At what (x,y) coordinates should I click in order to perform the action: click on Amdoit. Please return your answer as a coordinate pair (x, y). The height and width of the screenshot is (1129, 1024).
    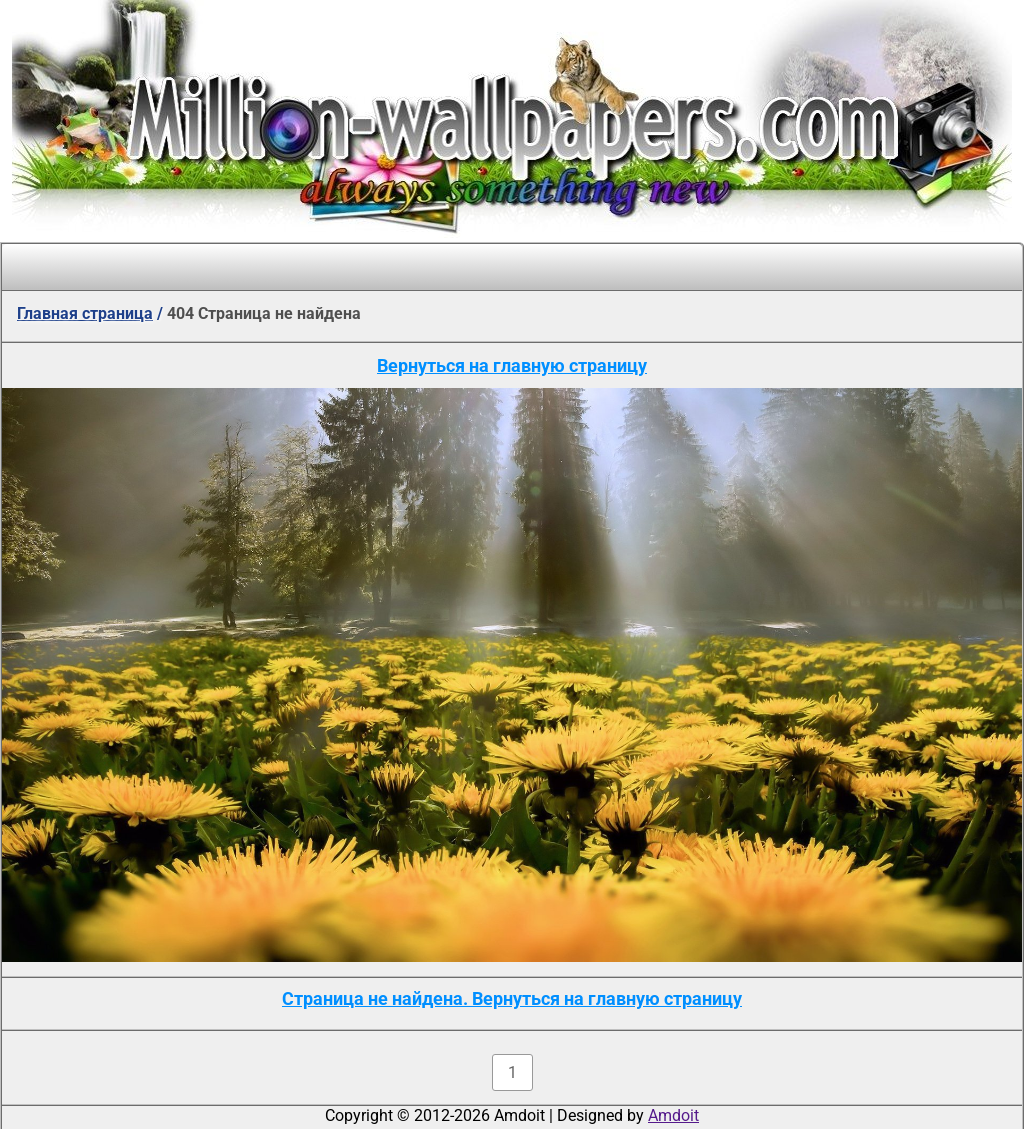
    Looking at the image, I should click on (673, 1115).